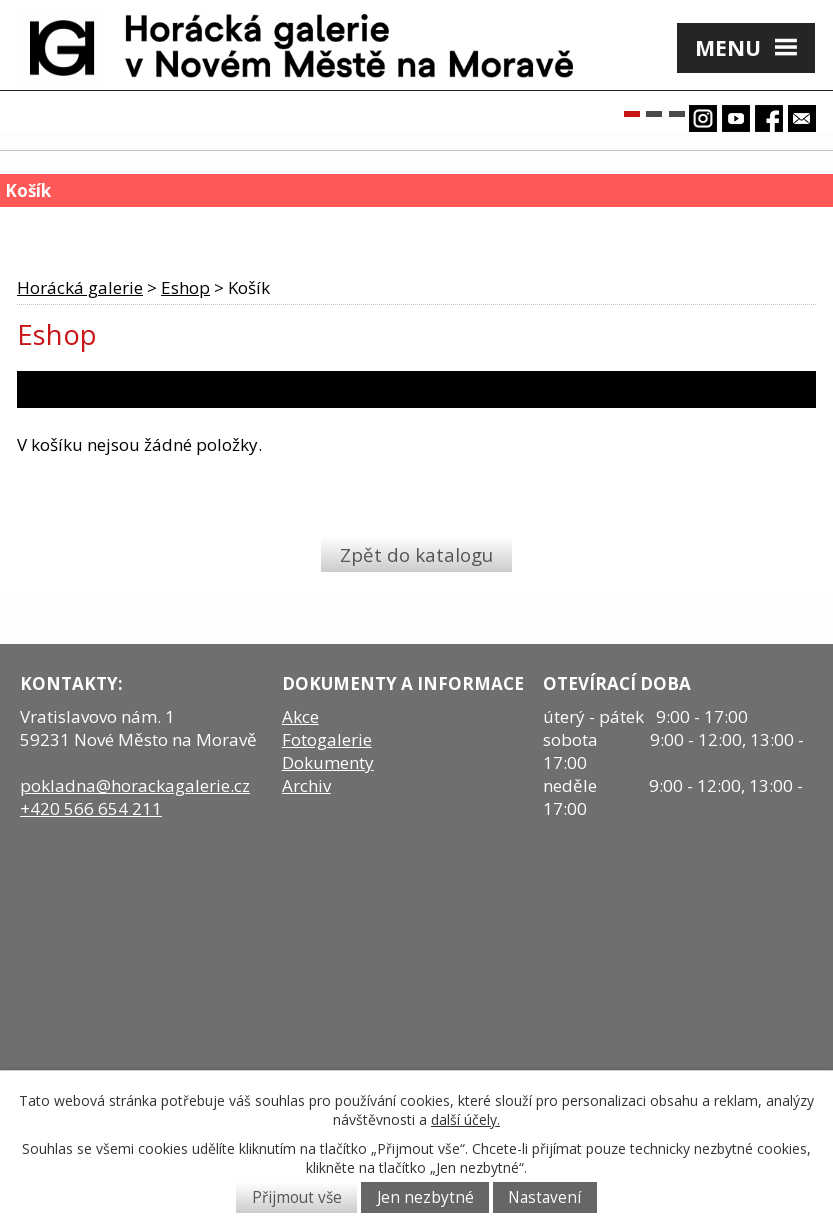  I want to click on Přijmout vše, so click(297, 1197).